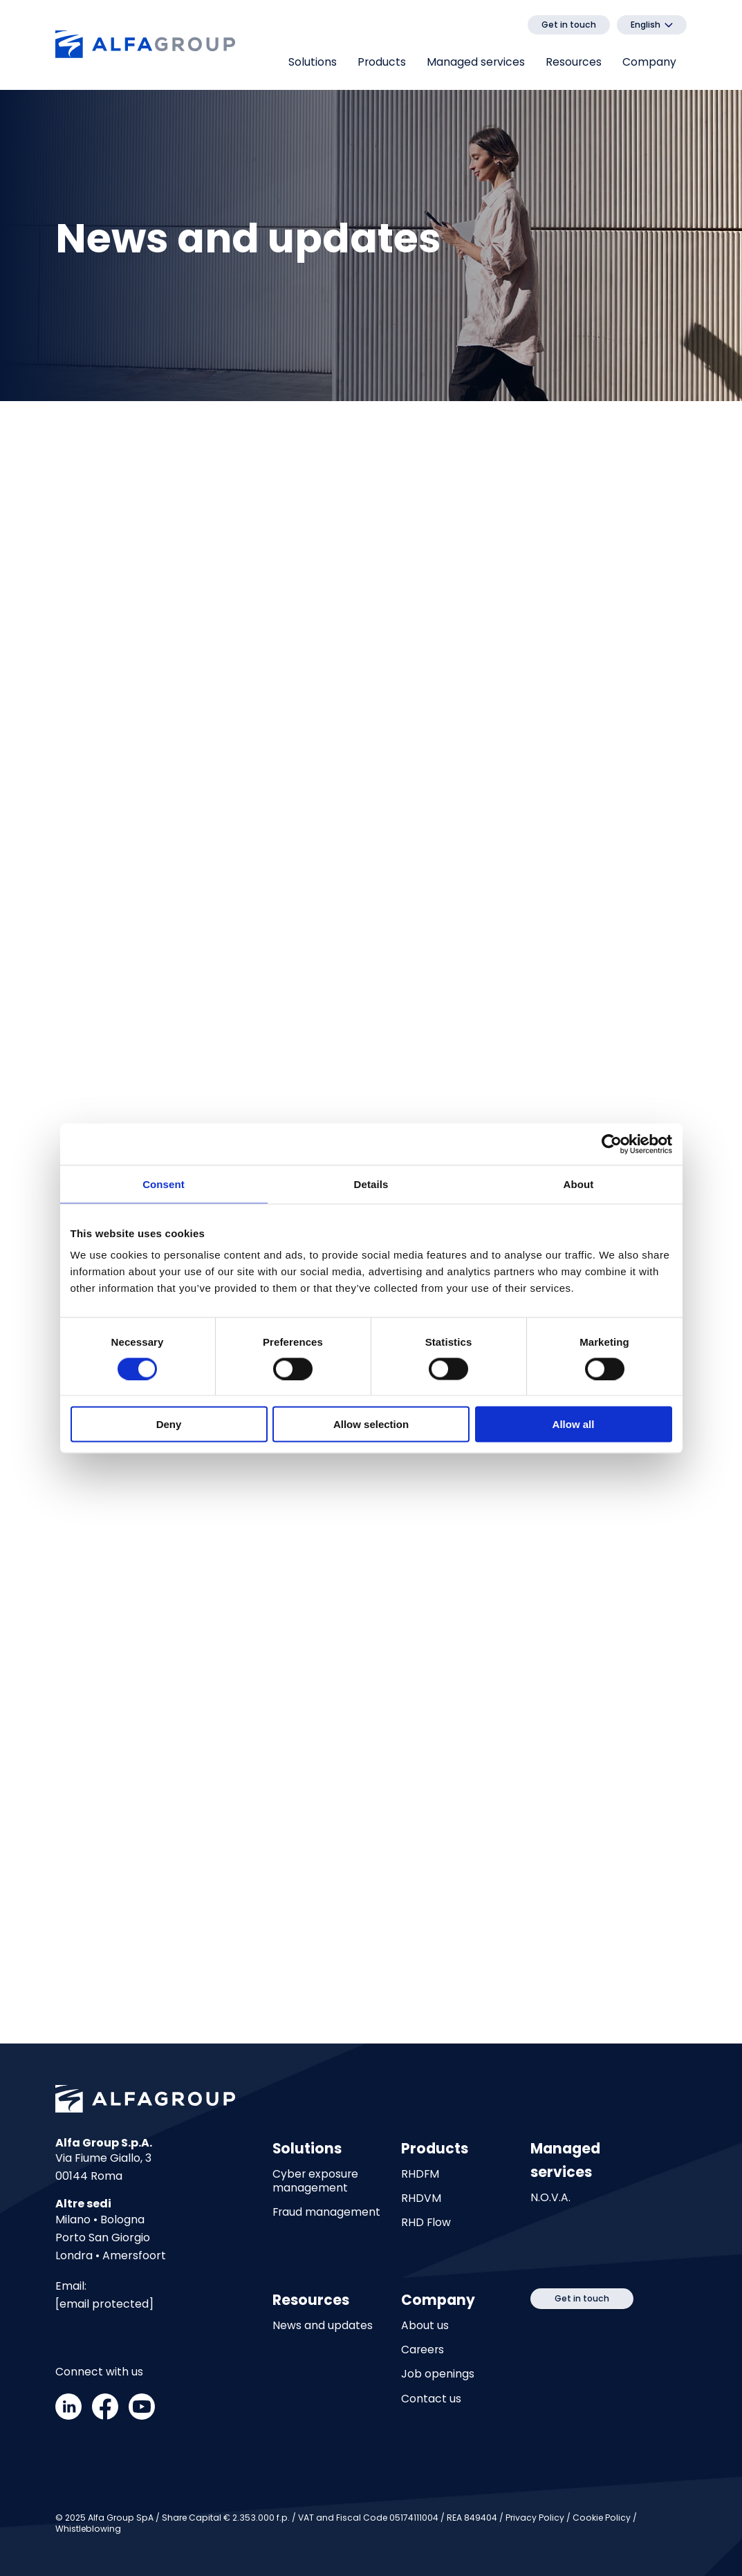  What do you see at coordinates (169, 1424) in the screenshot?
I see `Deny` at bounding box center [169, 1424].